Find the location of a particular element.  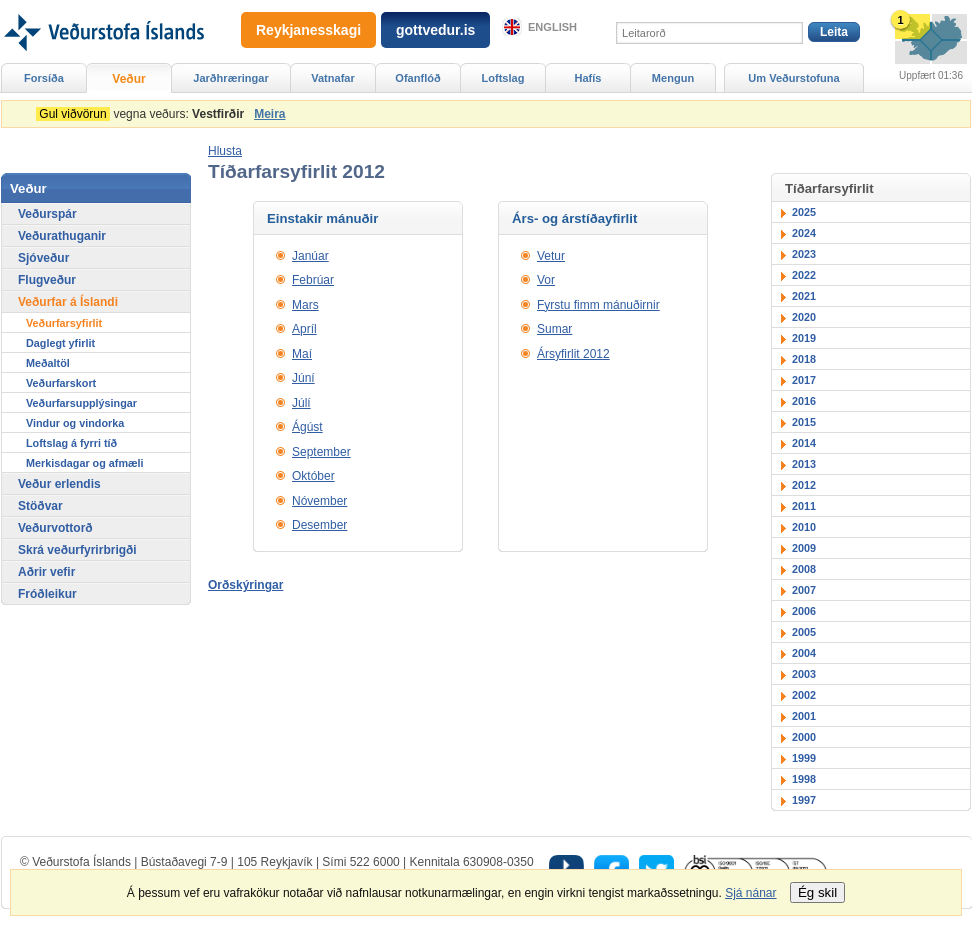

Október is located at coordinates (313, 476).